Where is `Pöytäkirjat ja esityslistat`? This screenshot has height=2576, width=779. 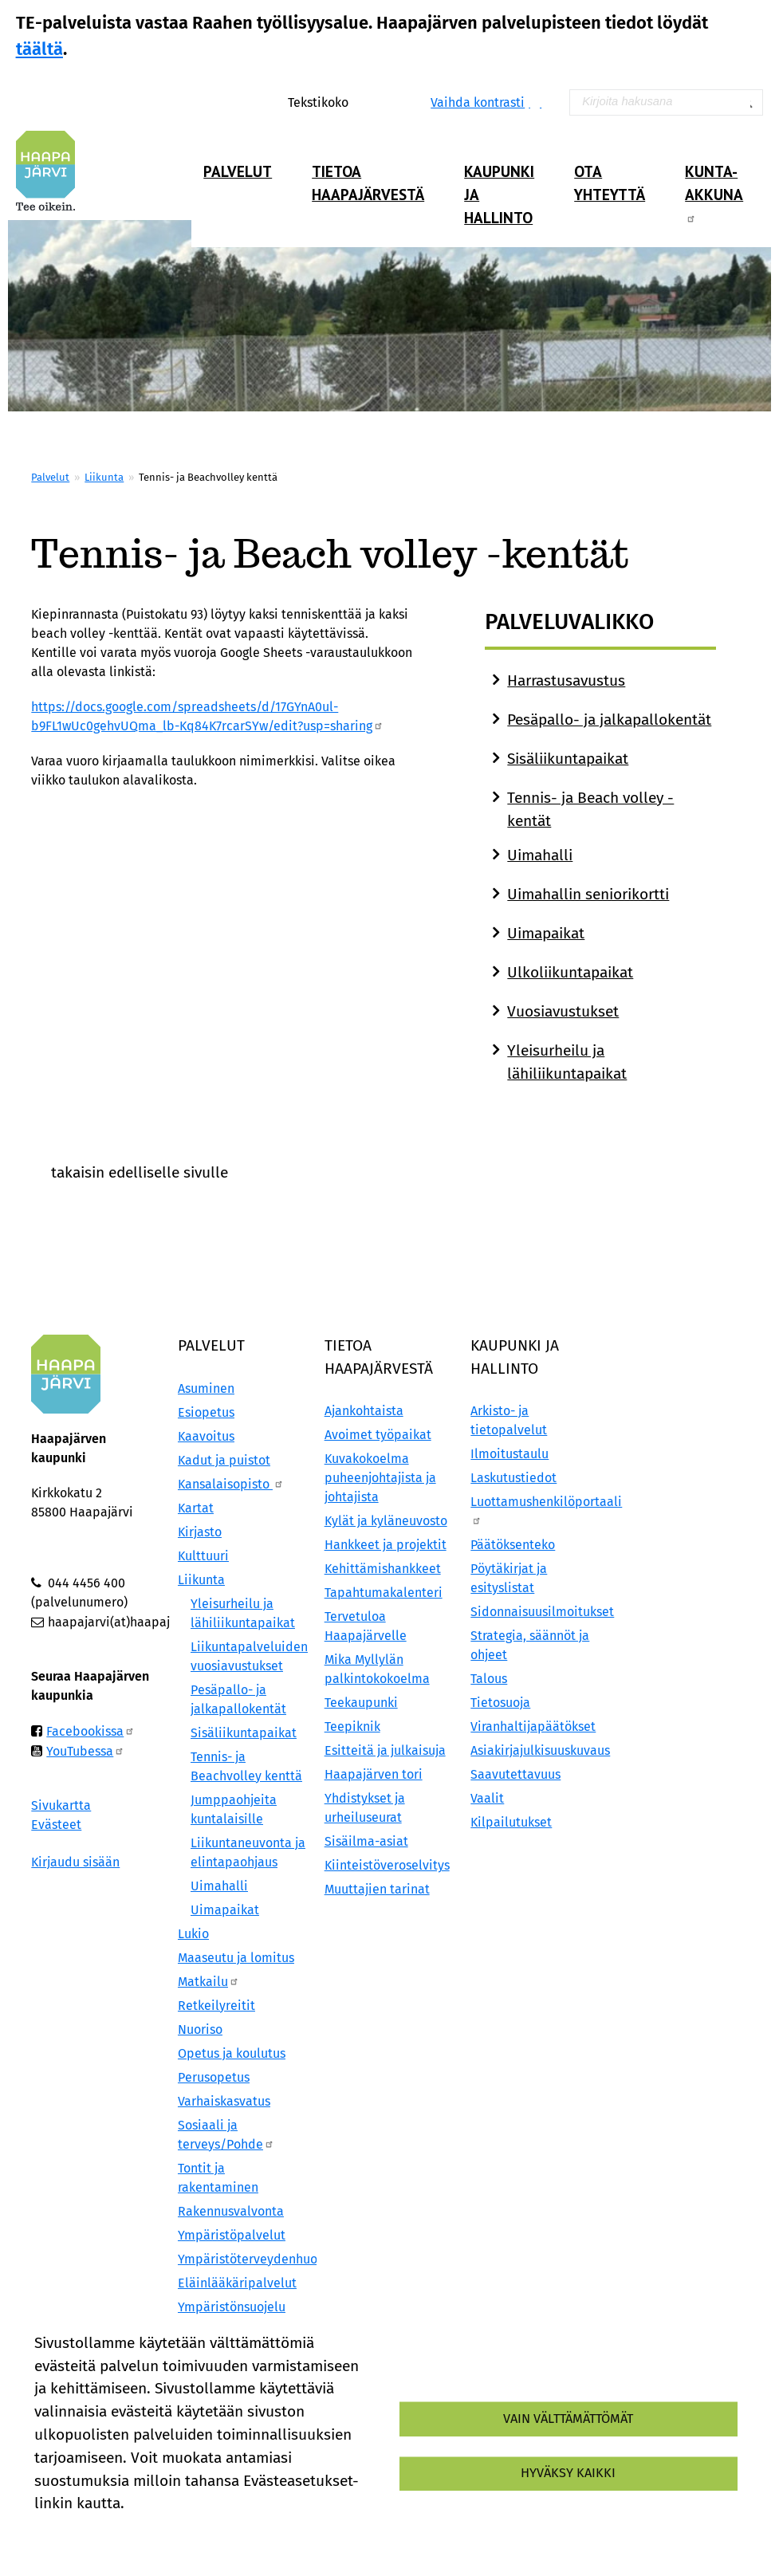
Pöytäkirjat ja esityslistat is located at coordinates (508, 1578).